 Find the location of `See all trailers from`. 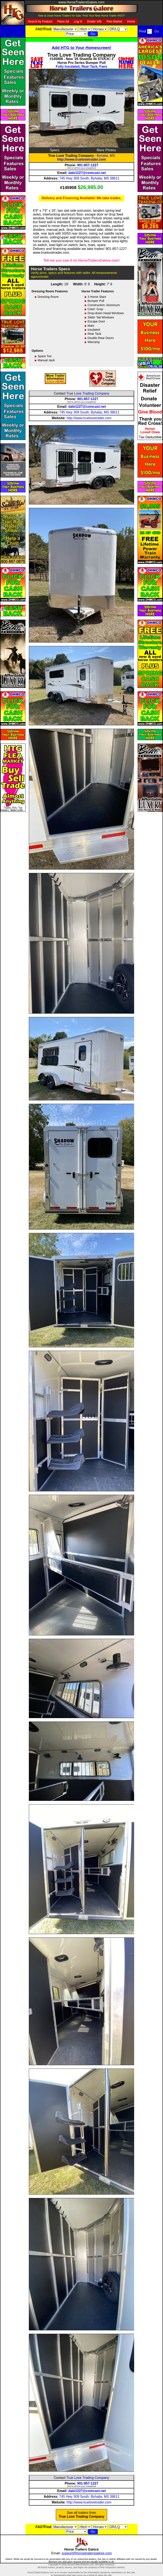

See all trailers from is located at coordinates (81, 2514).